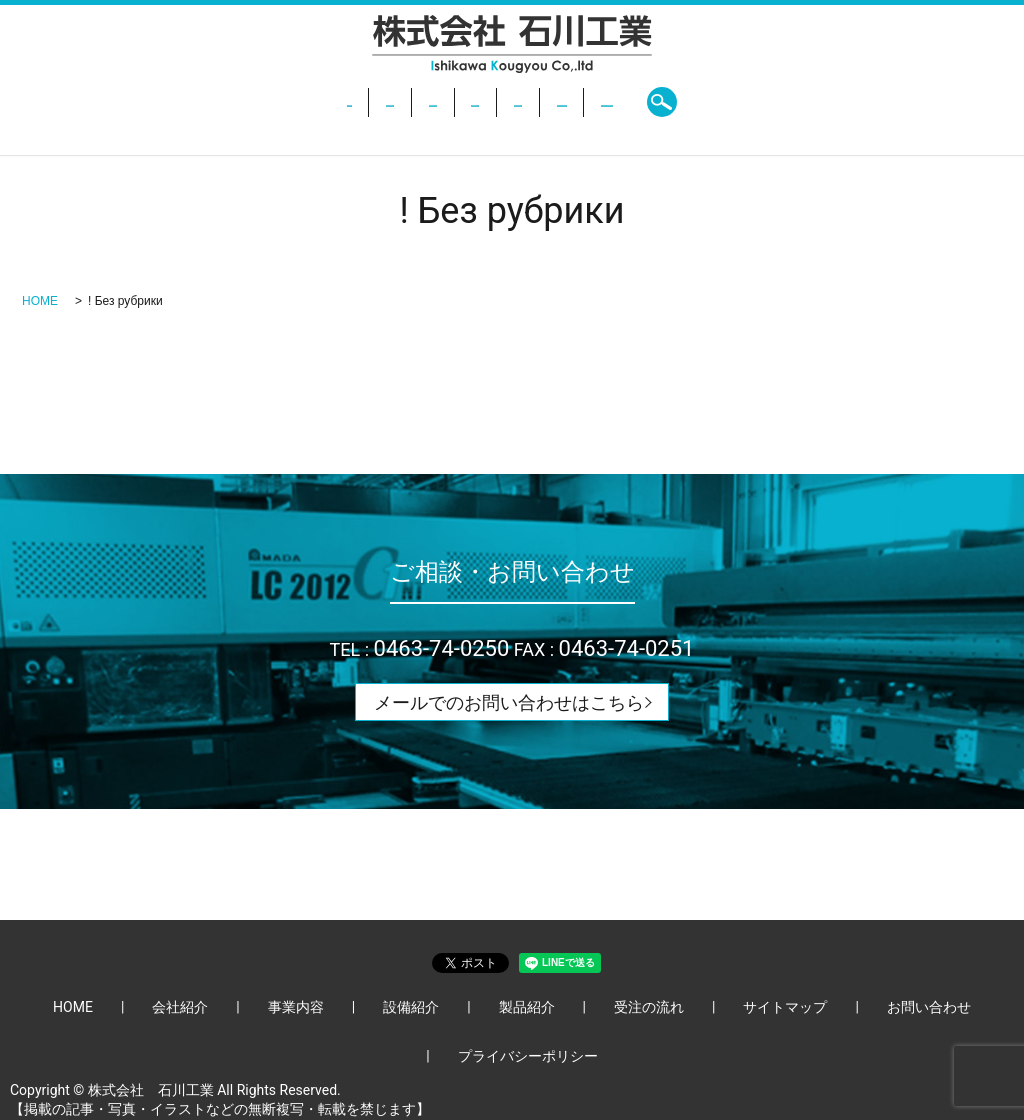 This screenshot has width=1024, height=1120. What do you see at coordinates (361, 102) in the screenshot?
I see `事業内容` at bounding box center [361, 102].